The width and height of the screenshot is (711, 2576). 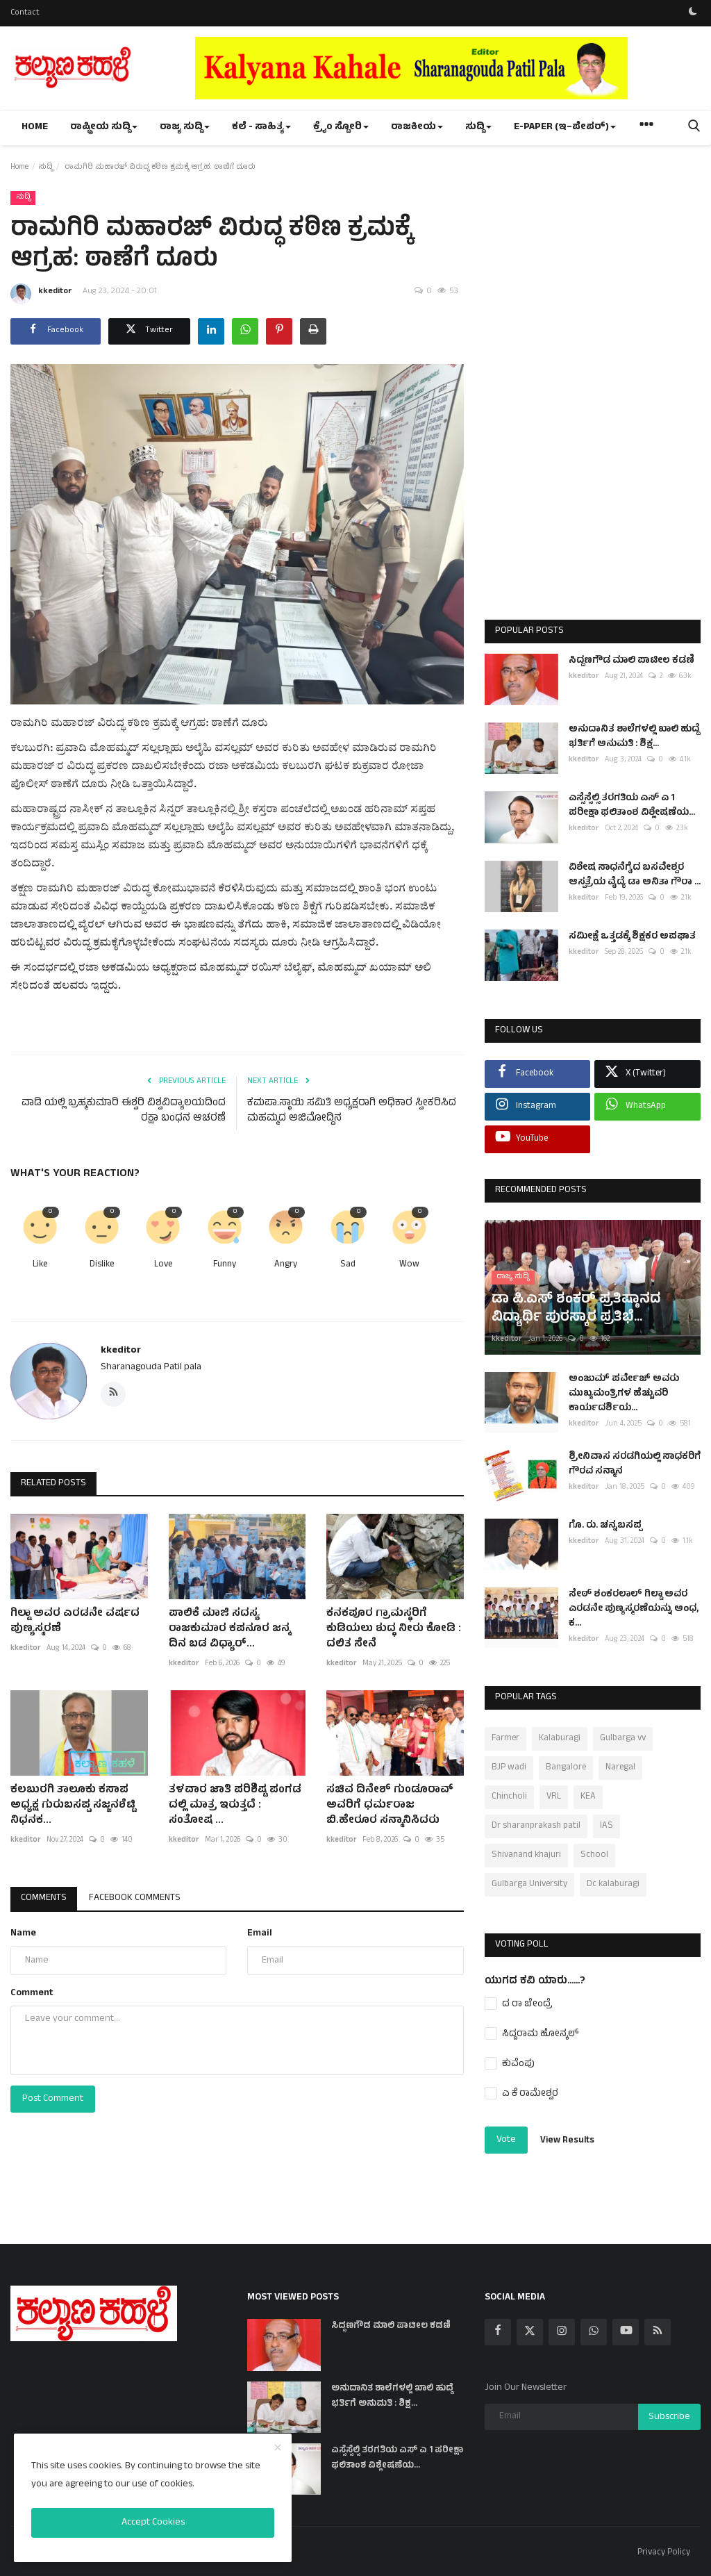 What do you see at coordinates (624, 1394) in the screenshot?
I see `ಅಂಜುಮ್ ಪರ್ವೇಜ್ ಅವರು ಮುಖ್ಯಮಂತ್ರಿಗಳ ಹೆಚ್ಚುವರಿ ಕಾರ್ಯದರ್ಶಿಯ...` at bounding box center [624, 1394].